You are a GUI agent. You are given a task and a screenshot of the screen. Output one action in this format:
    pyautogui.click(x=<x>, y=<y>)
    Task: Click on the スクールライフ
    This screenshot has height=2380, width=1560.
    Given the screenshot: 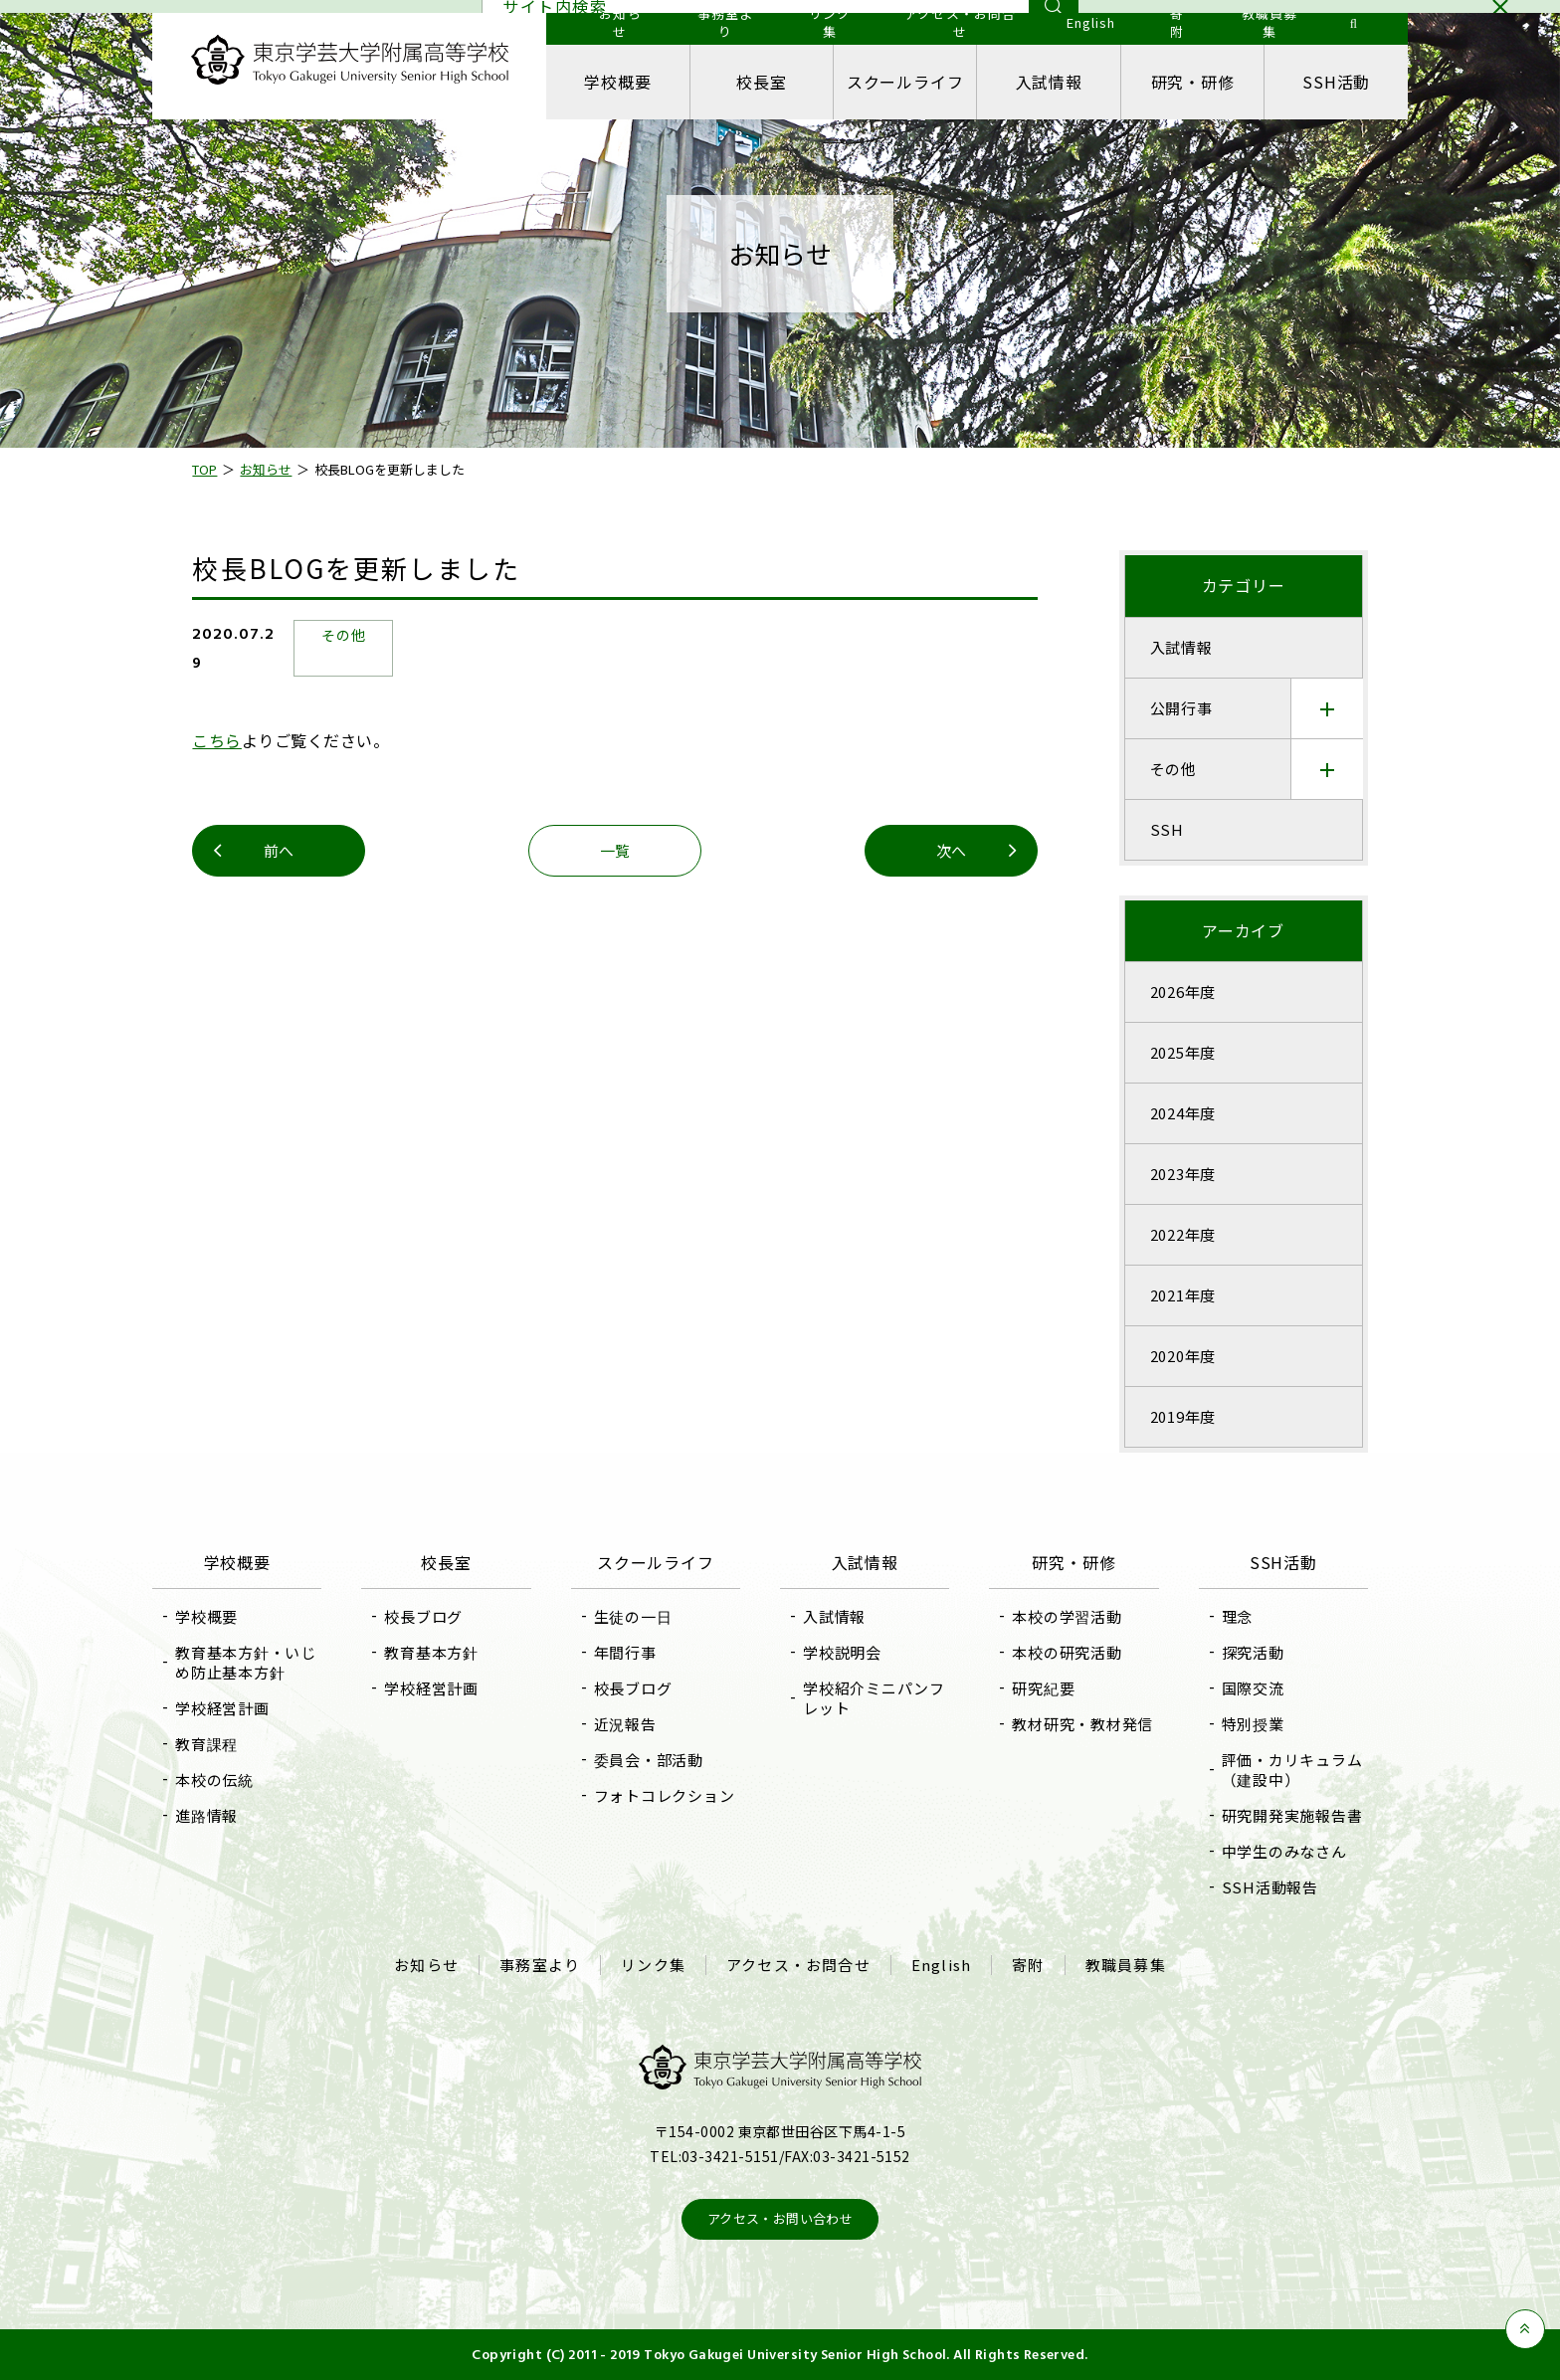 What is the action you would take?
    pyautogui.click(x=905, y=82)
    